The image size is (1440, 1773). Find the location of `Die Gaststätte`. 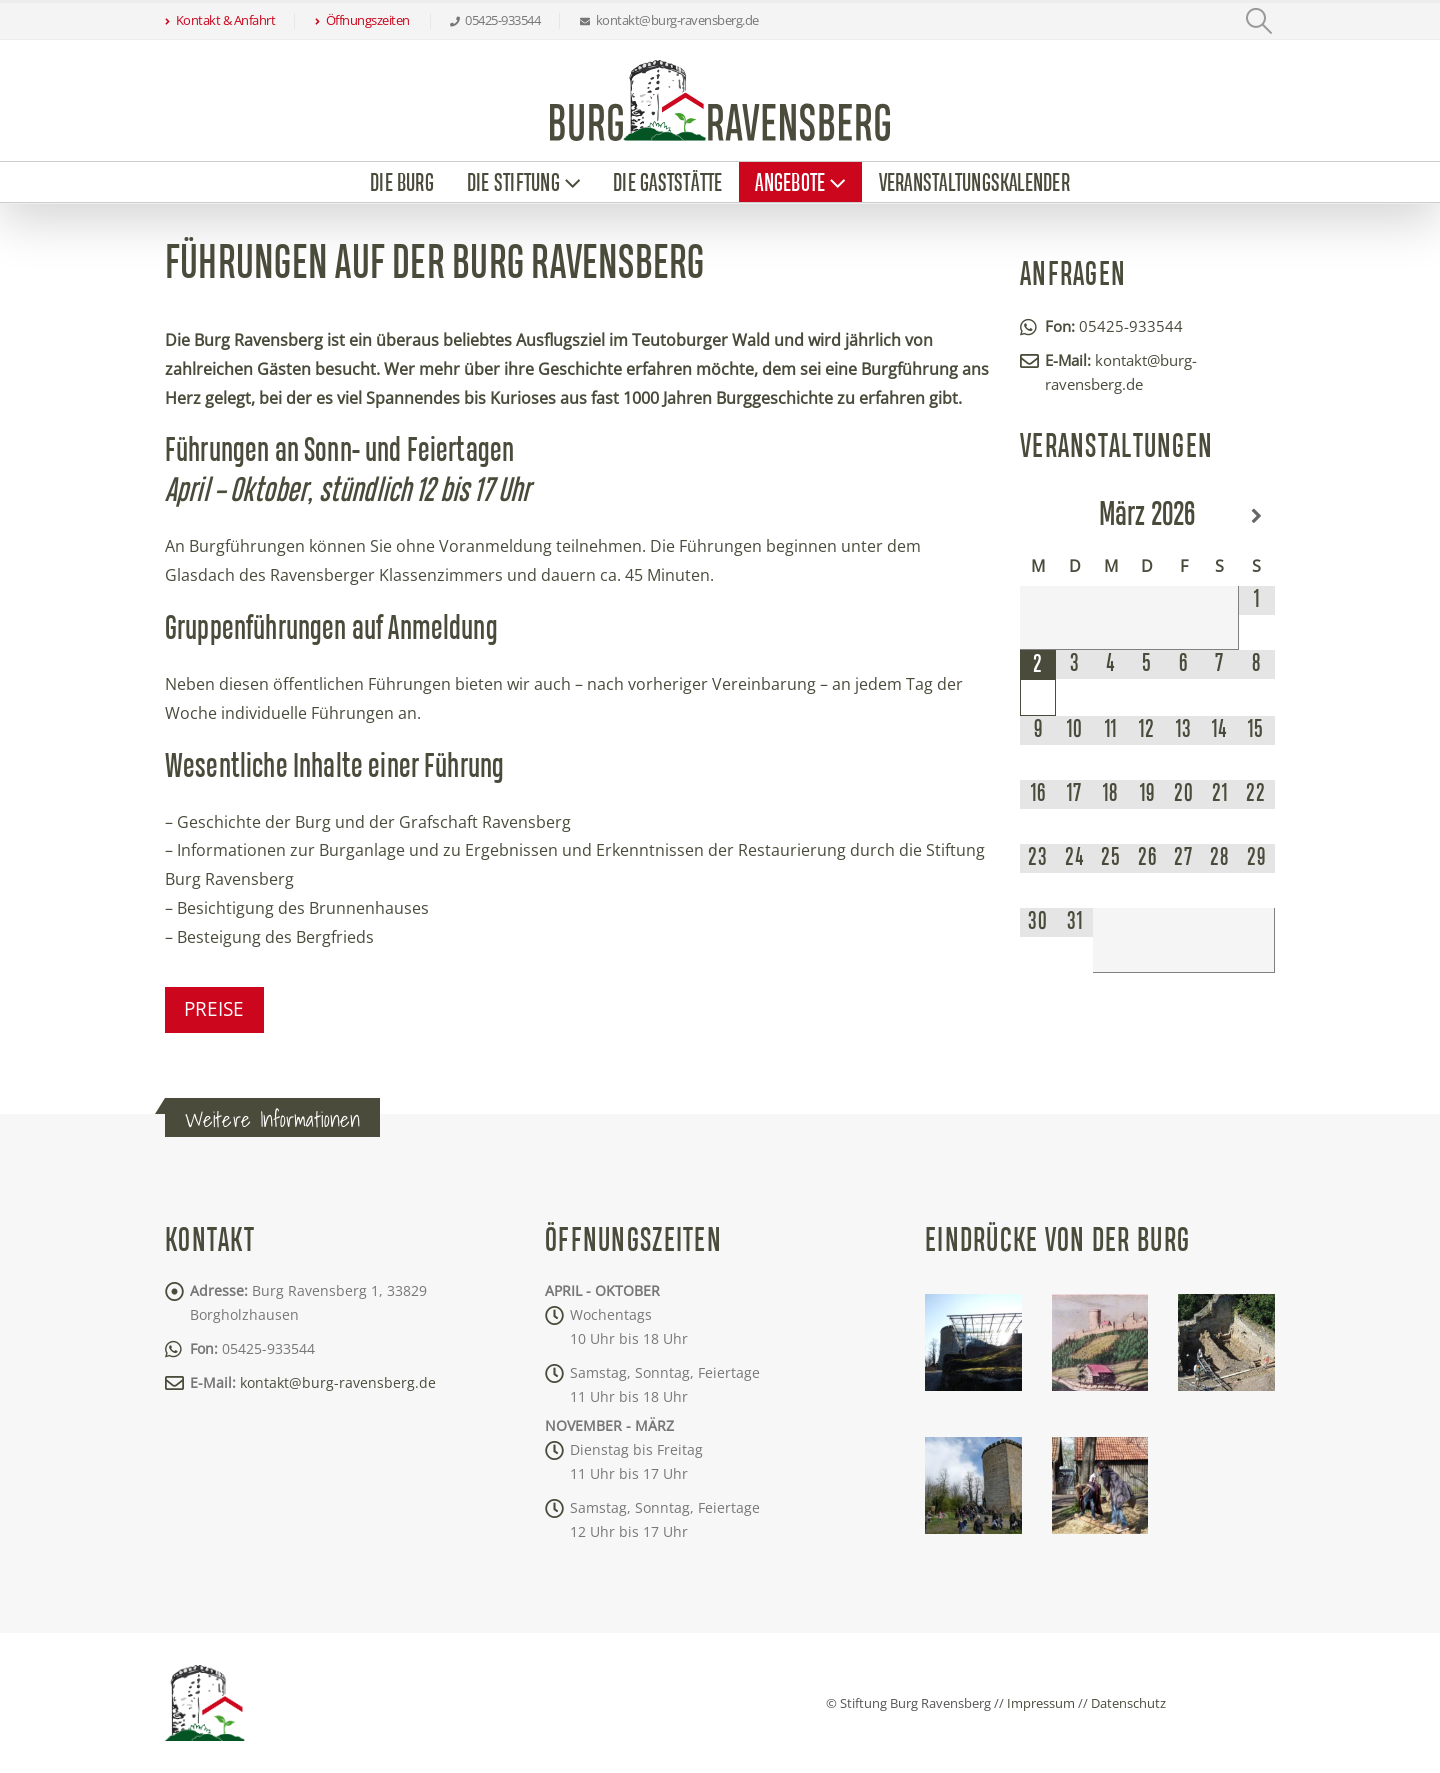

Die Gaststätte is located at coordinates (667, 184).